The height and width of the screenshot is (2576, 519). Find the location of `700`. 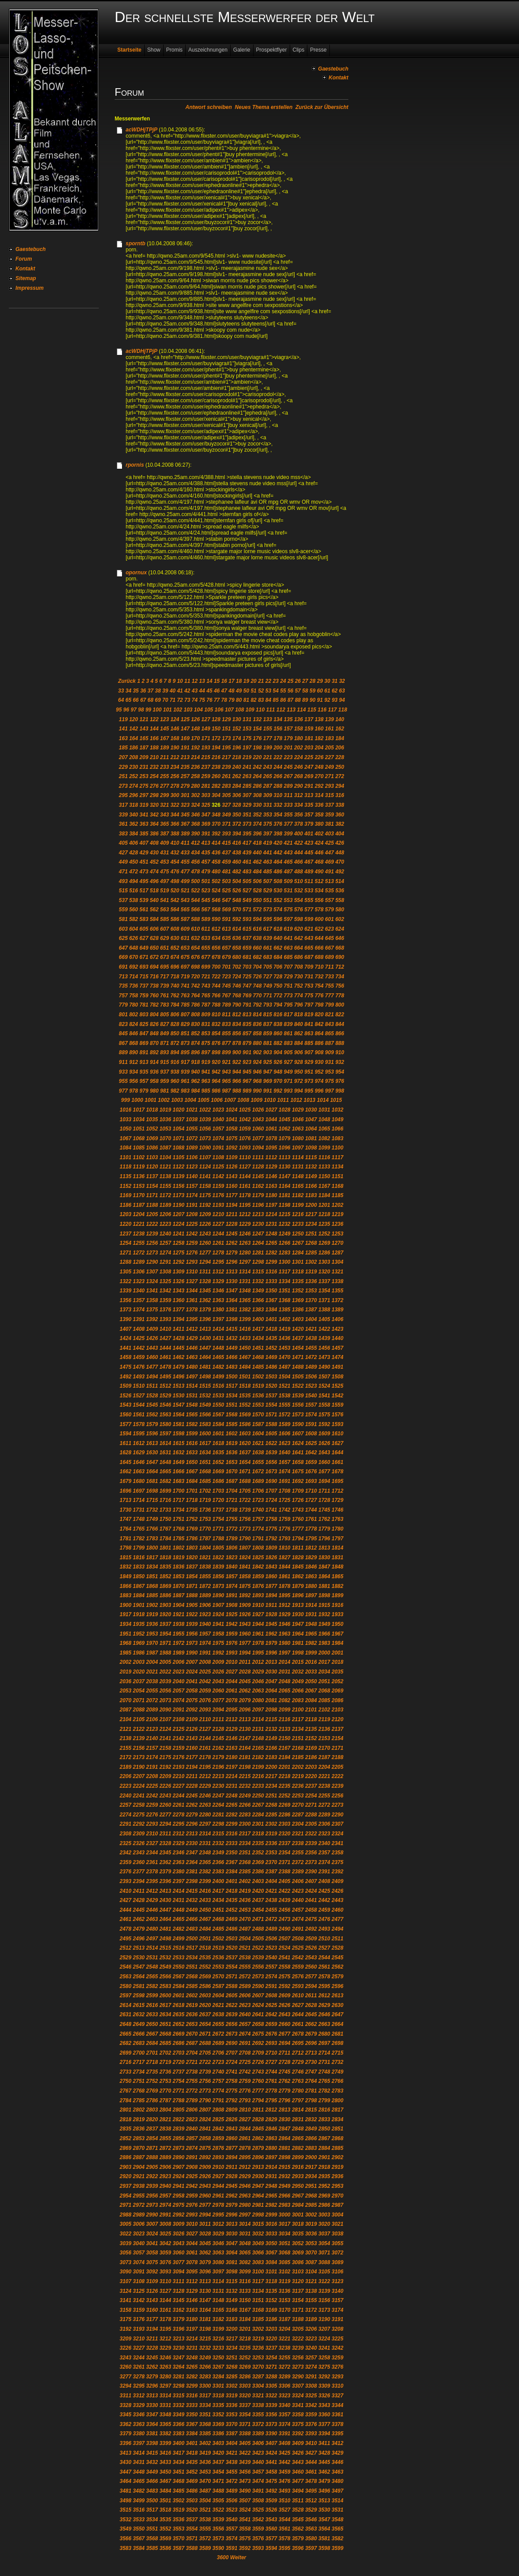

700 is located at coordinates (216, 967).